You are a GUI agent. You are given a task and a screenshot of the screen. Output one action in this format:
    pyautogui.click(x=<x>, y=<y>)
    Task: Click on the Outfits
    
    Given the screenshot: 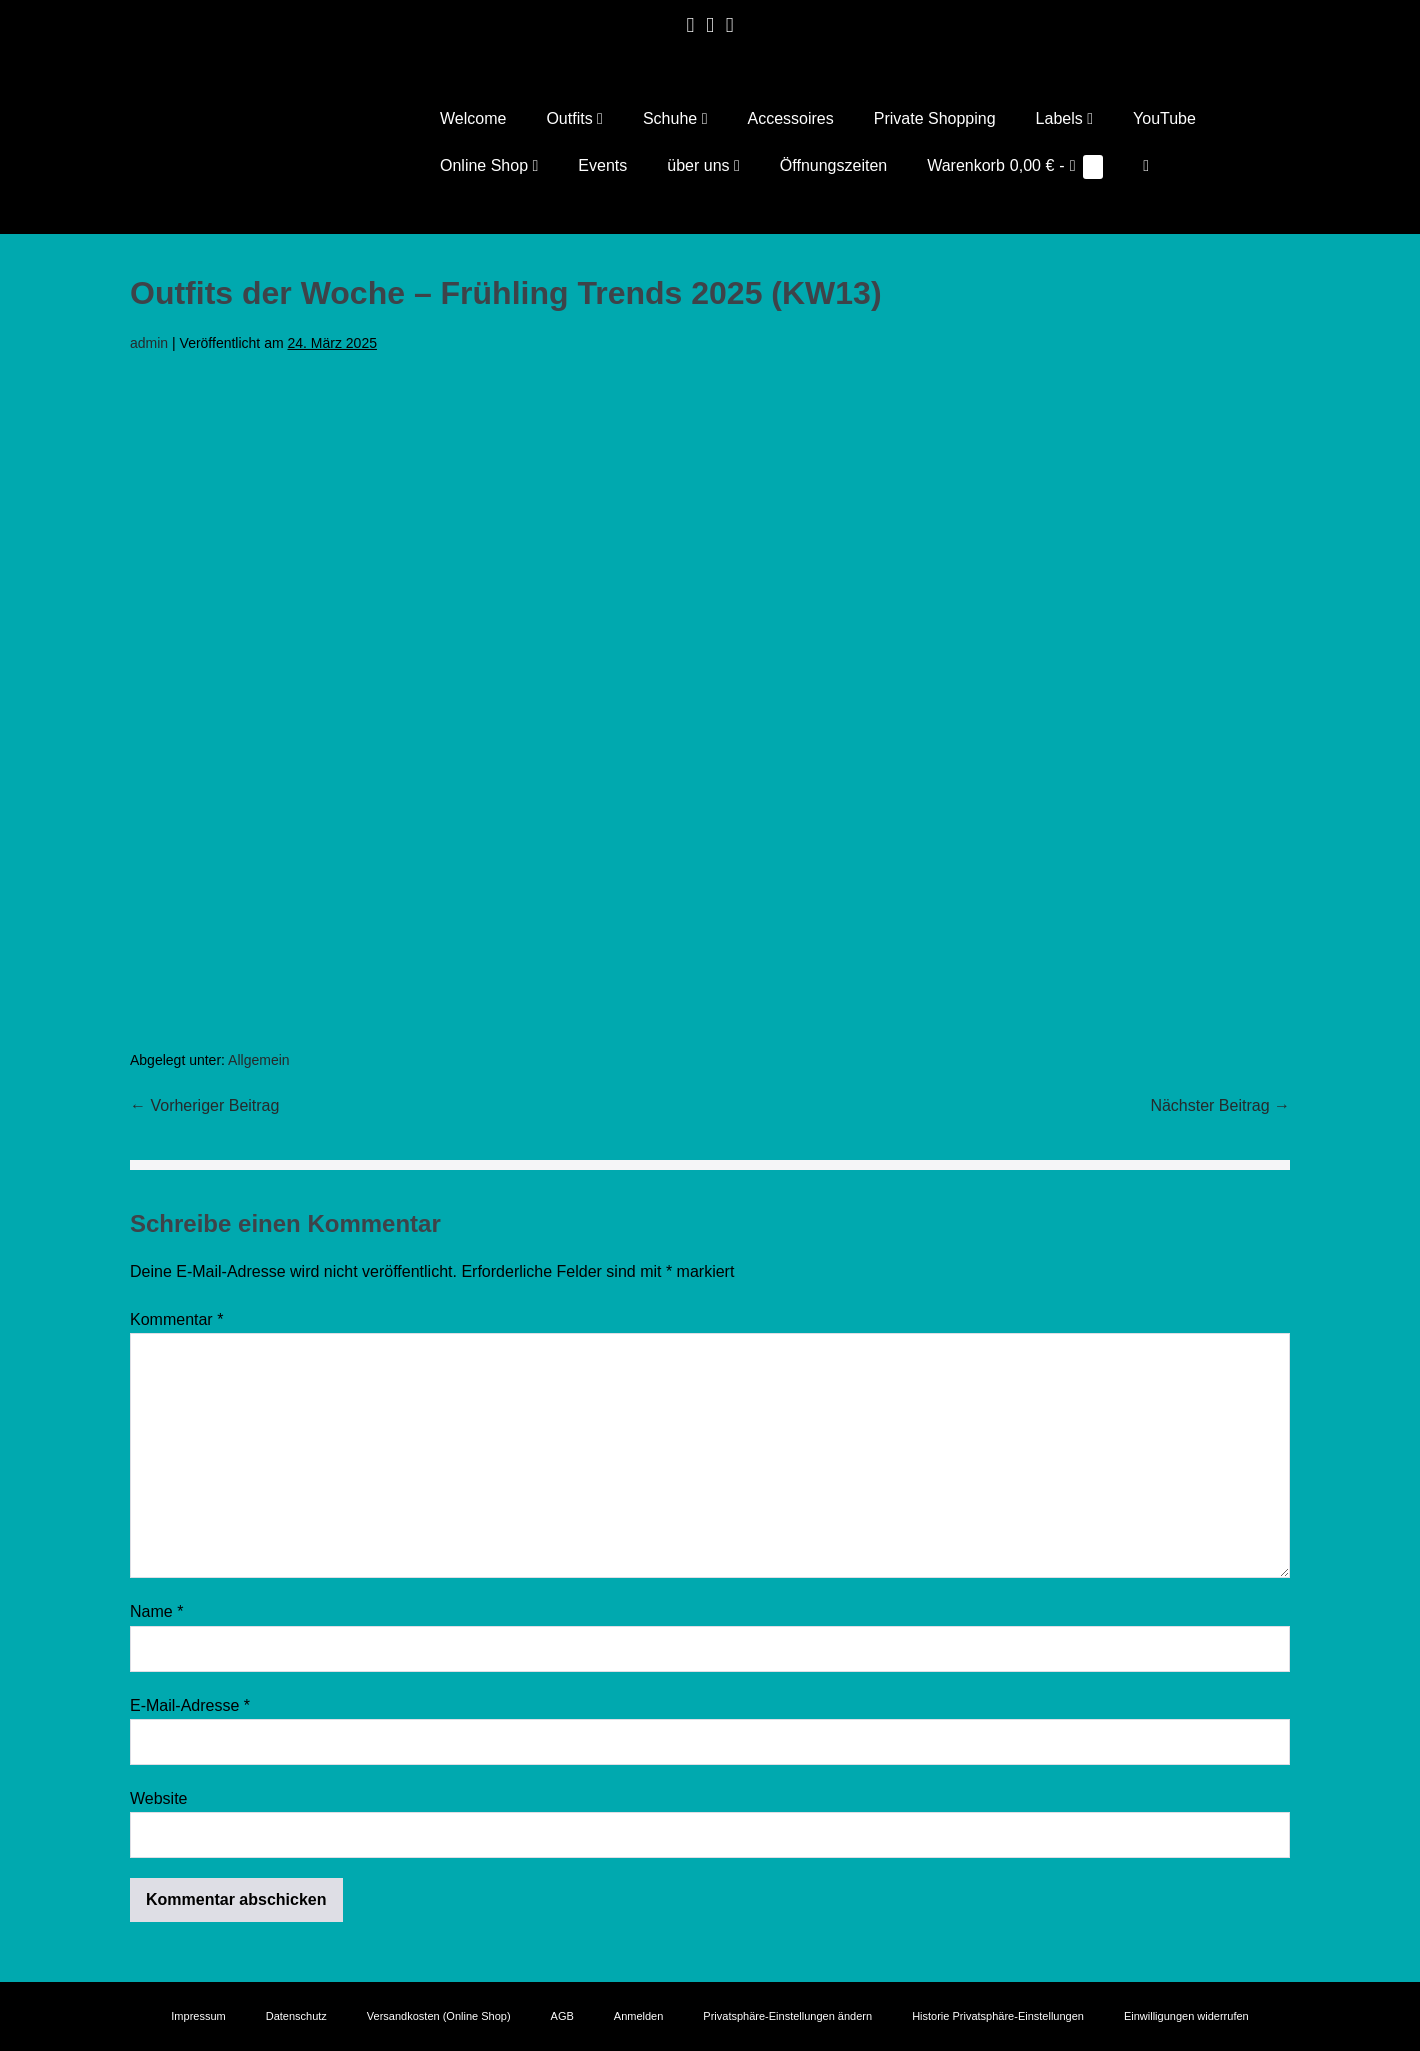 What is the action you would take?
    pyautogui.click(x=574, y=118)
    